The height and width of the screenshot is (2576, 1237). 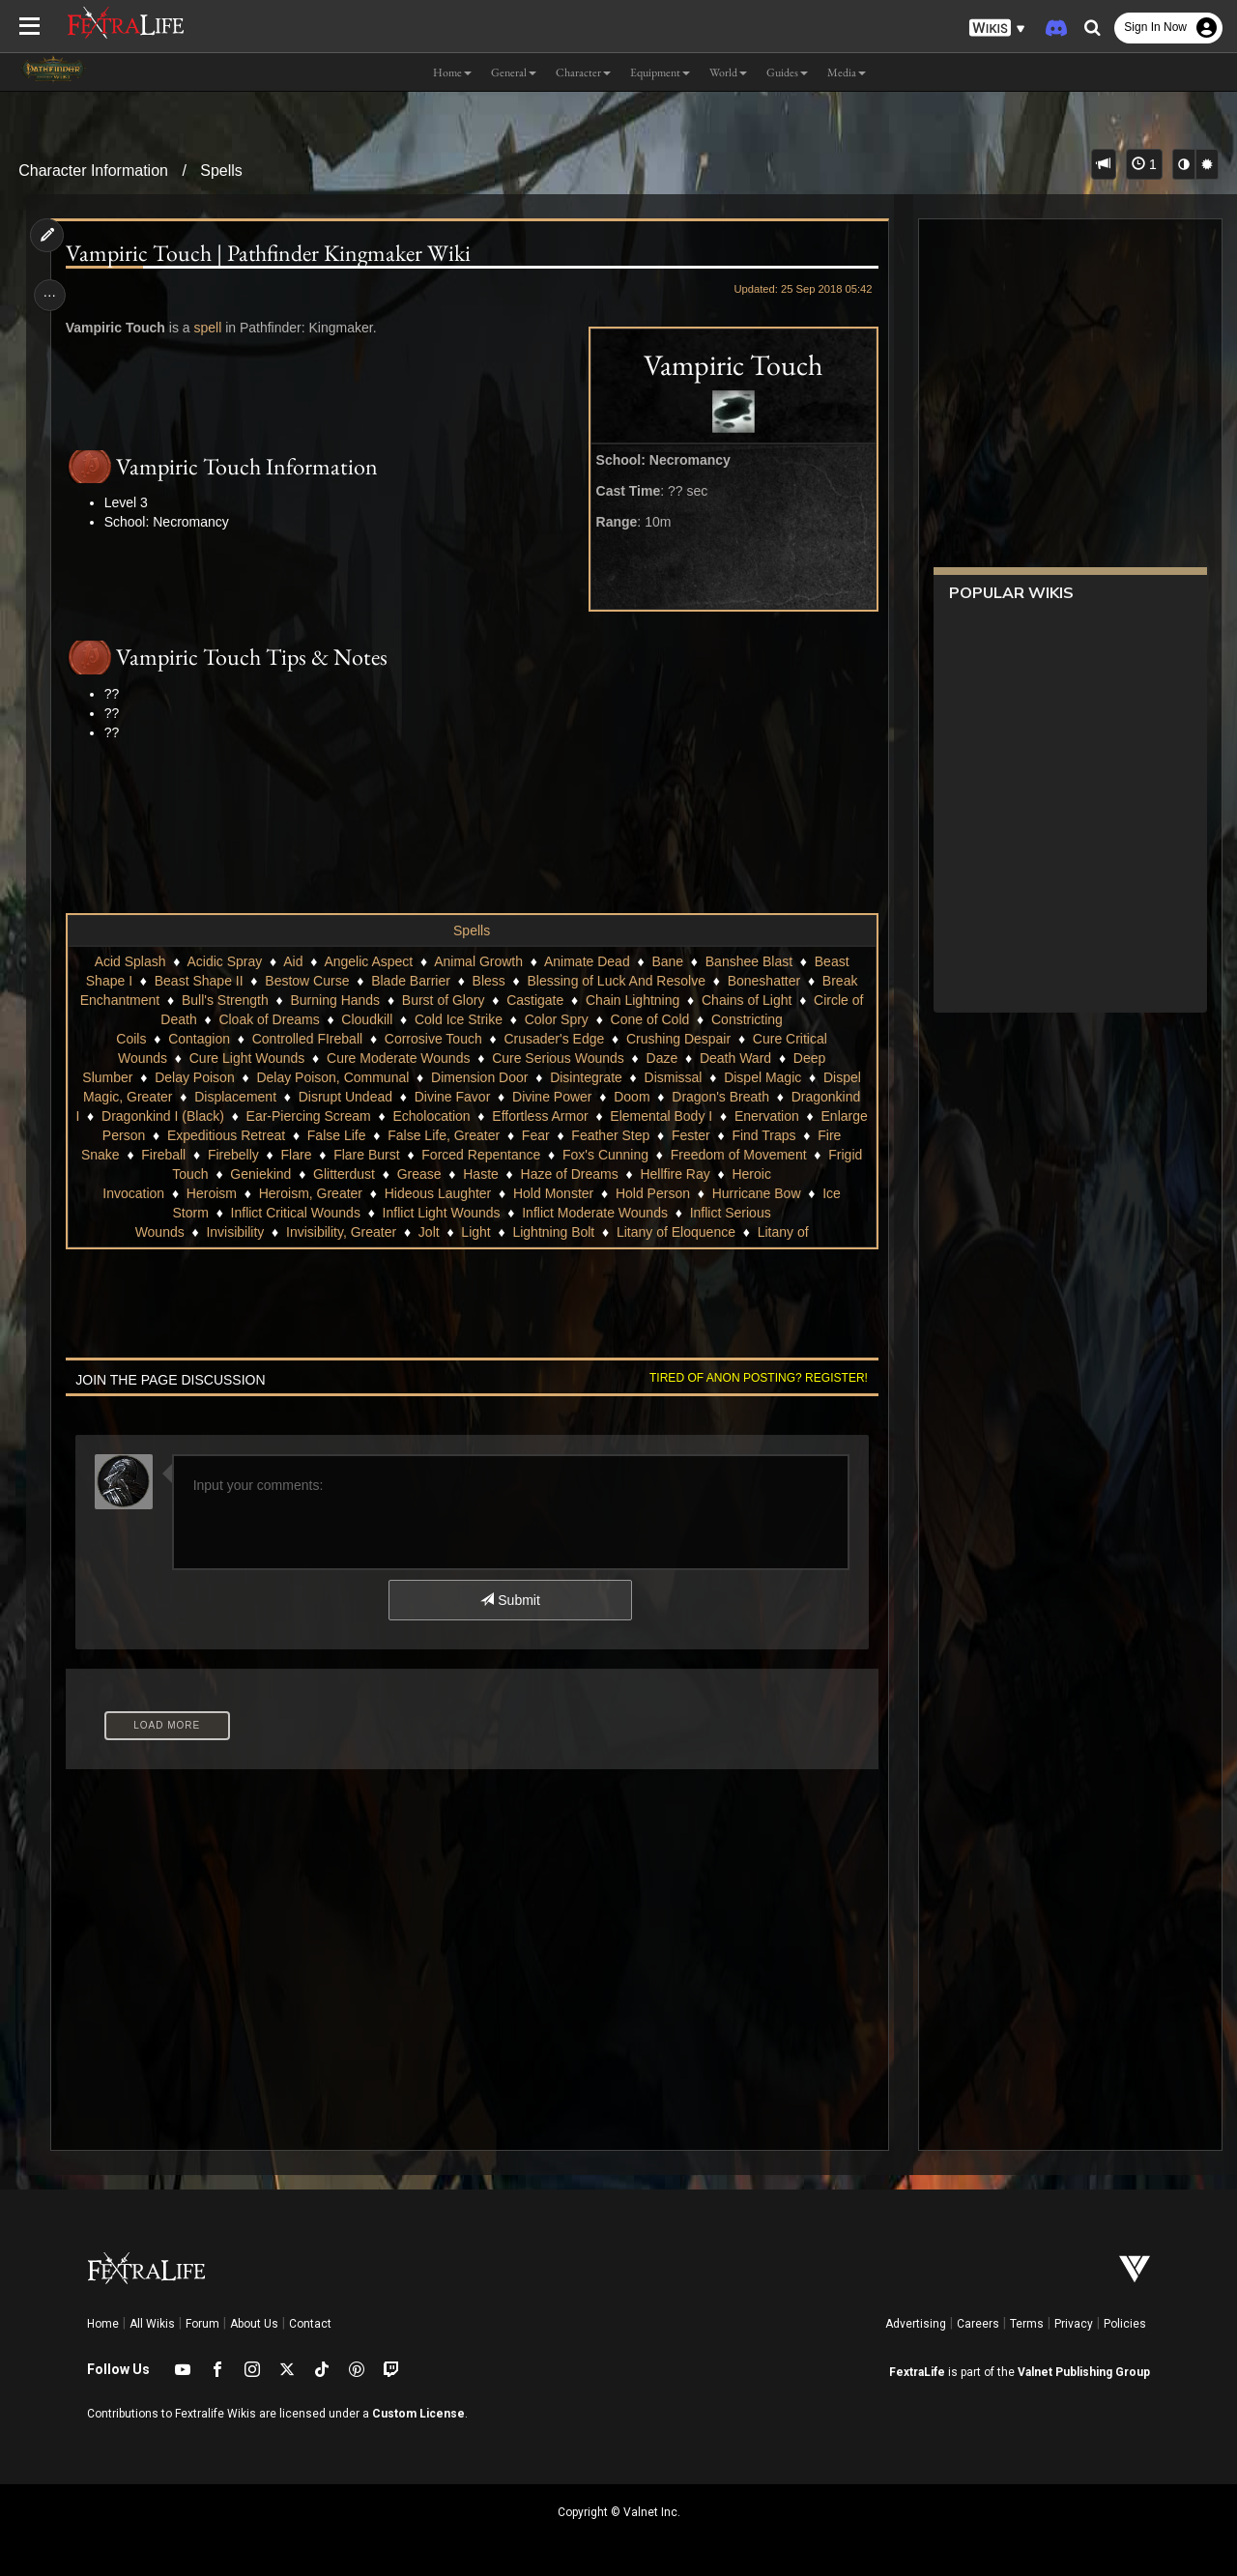 What do you see at coordinates (534, 1000) in the screenshot?
I see `Castigate` at bounding box center [534, 1000].